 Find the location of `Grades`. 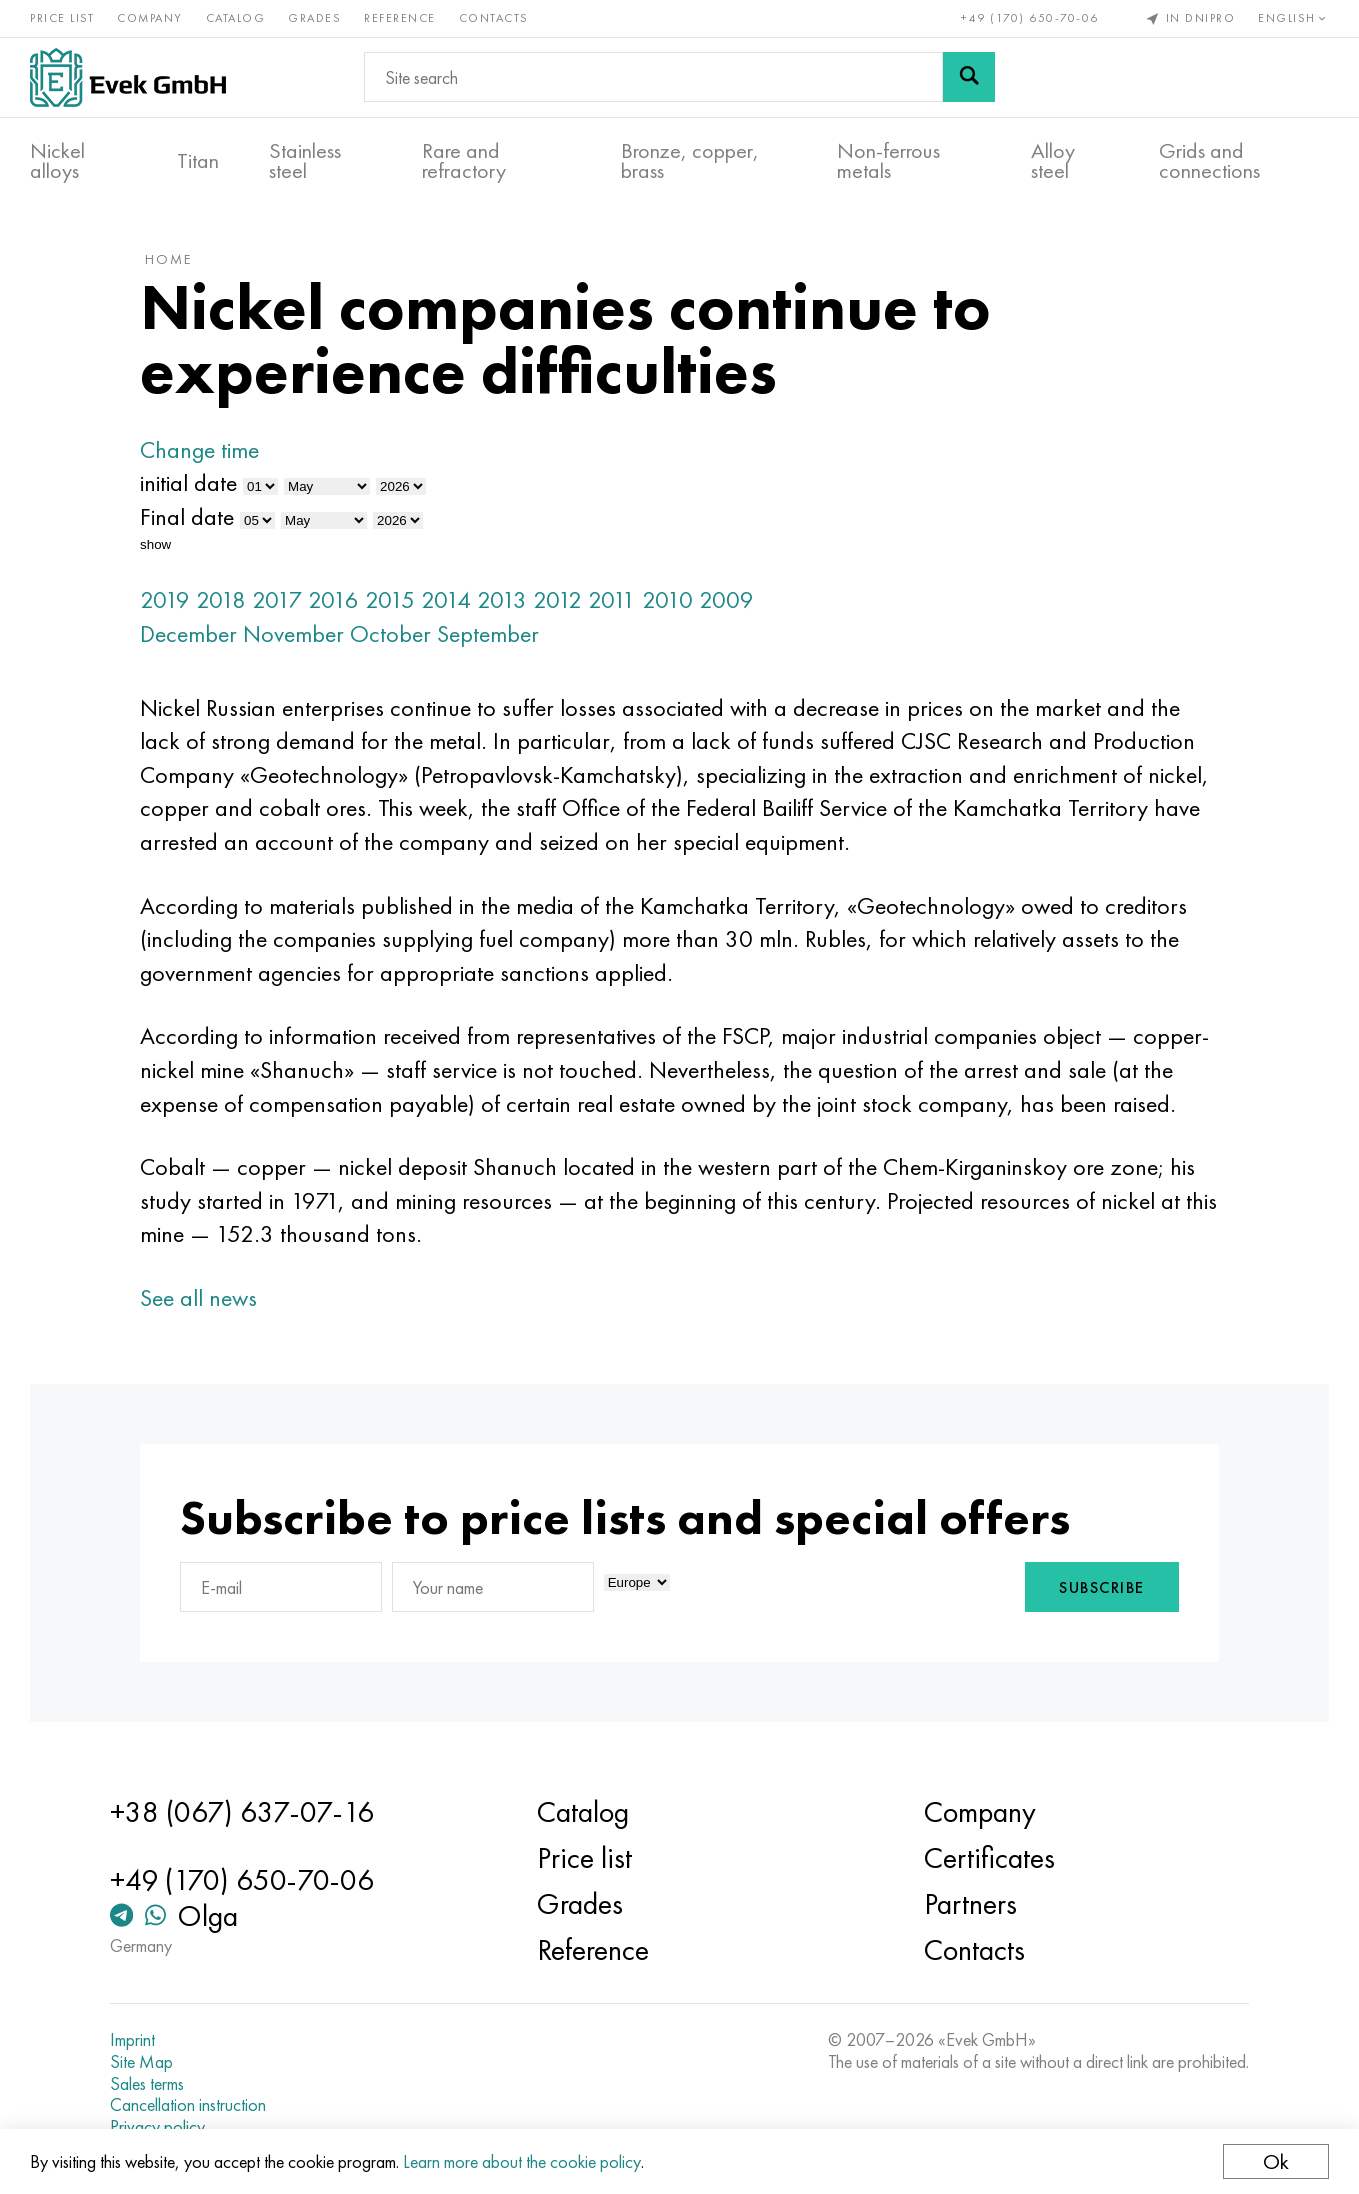

Grades is located at coordinates (314, 18).